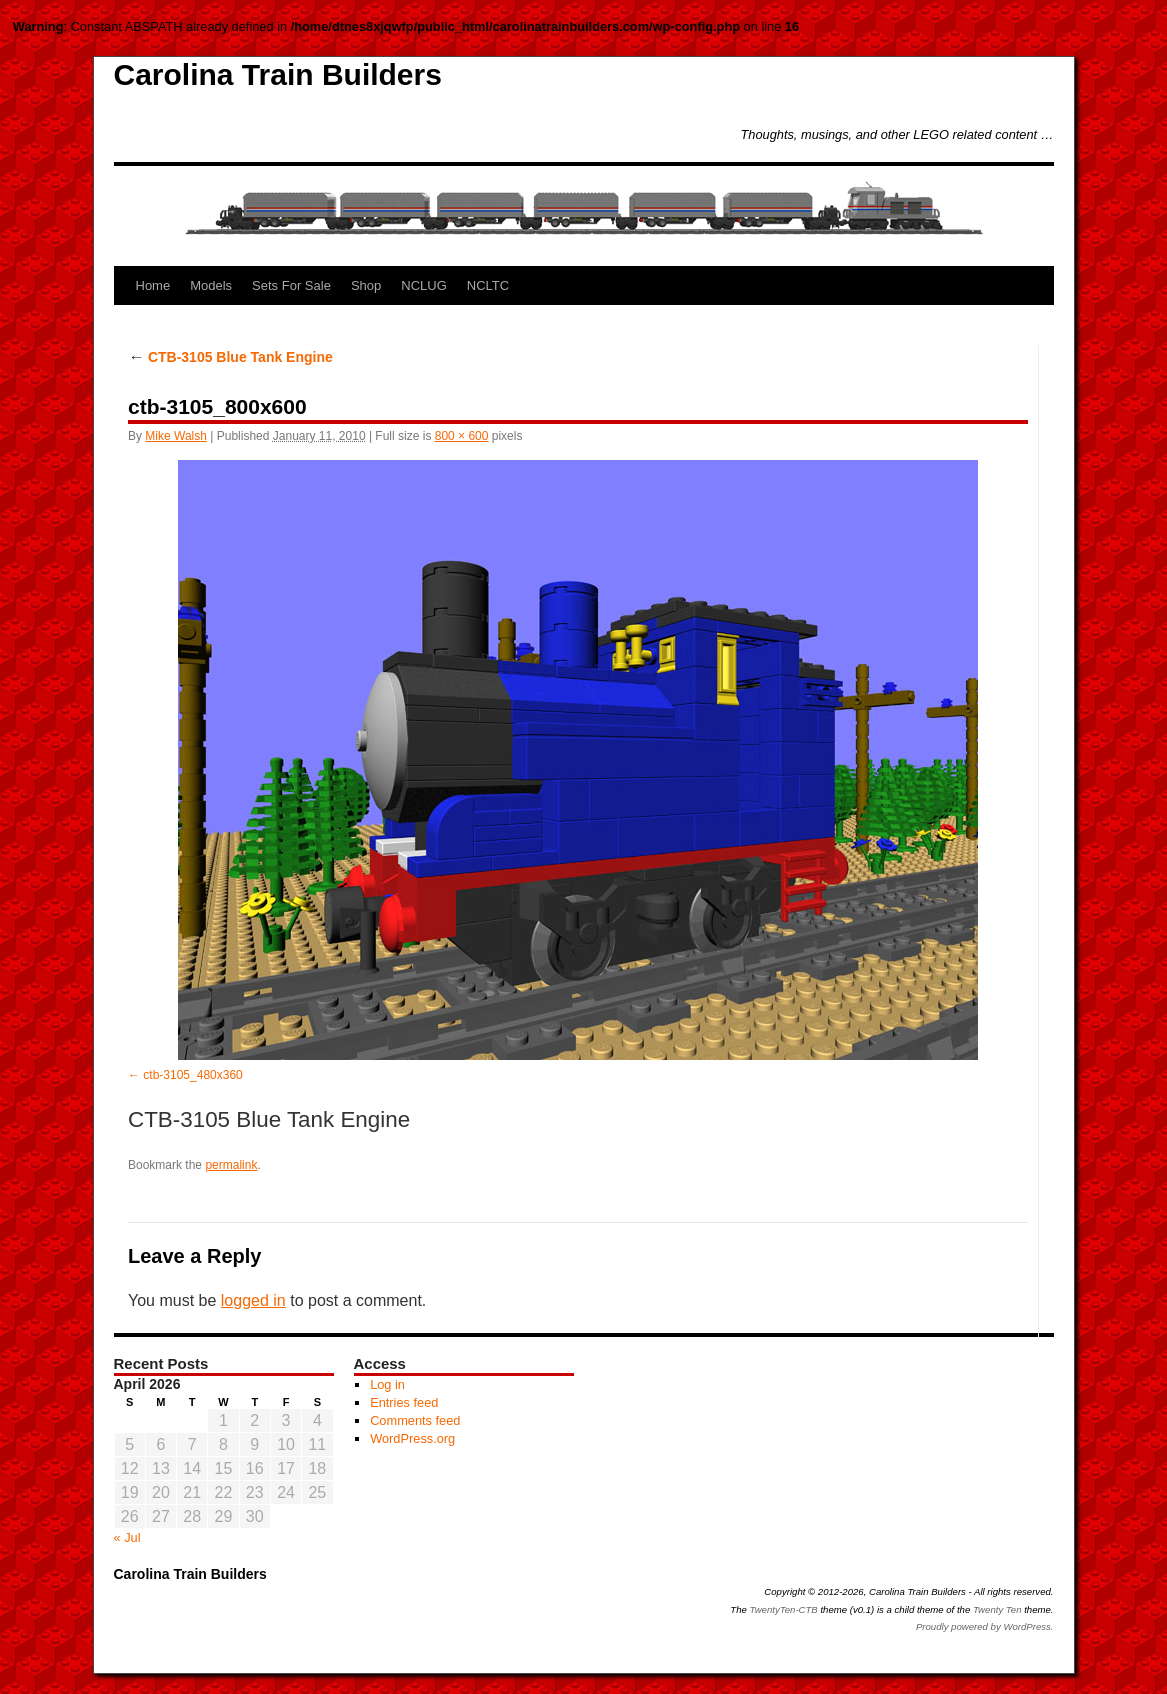 This screenshot has height=1694, width=1167. I want to click on ctb-3105_480x360, so click(192, 1075).